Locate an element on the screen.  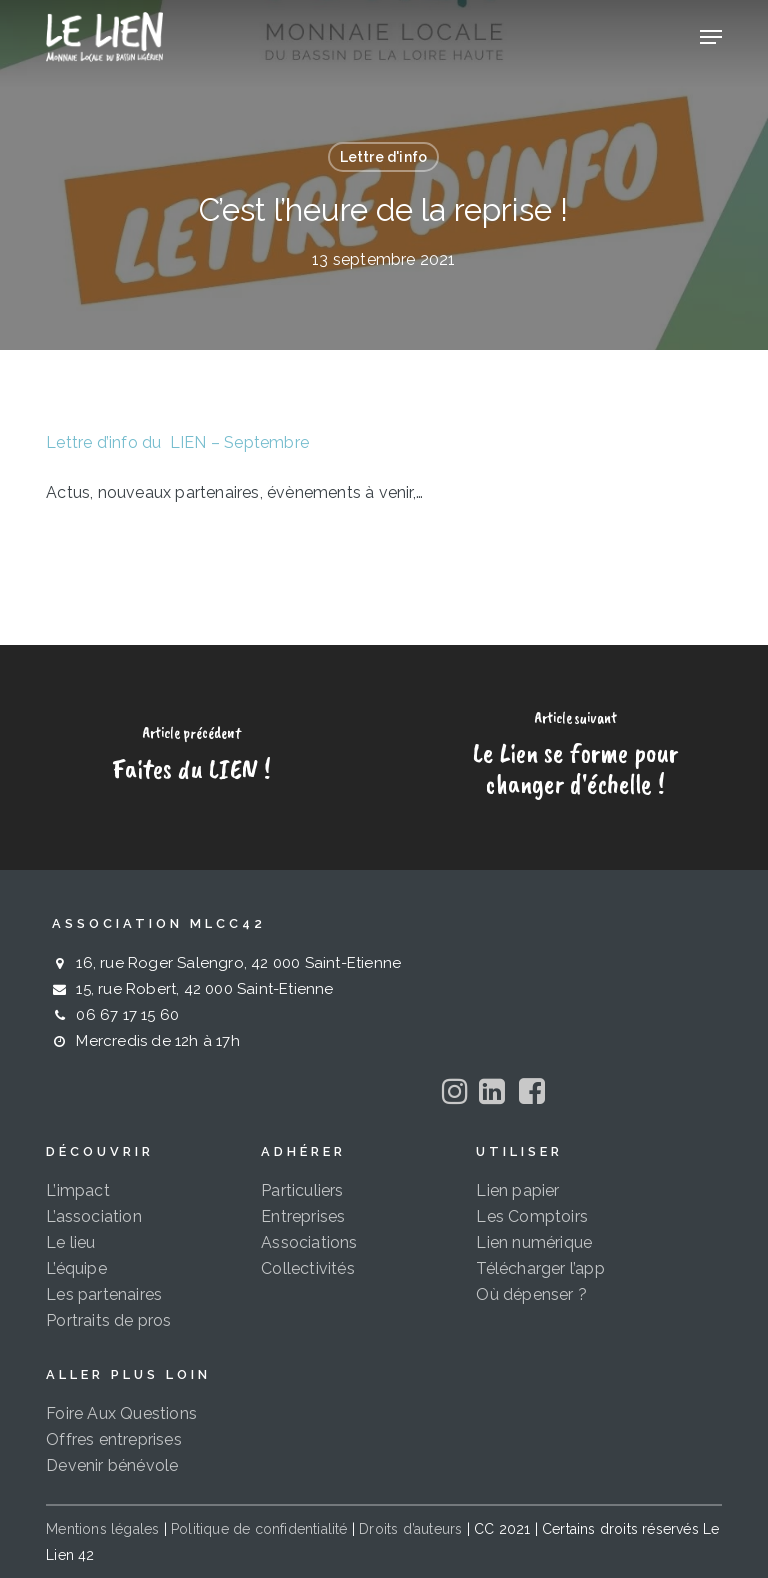
Lien numérique is located at coordinates (534, 1242).